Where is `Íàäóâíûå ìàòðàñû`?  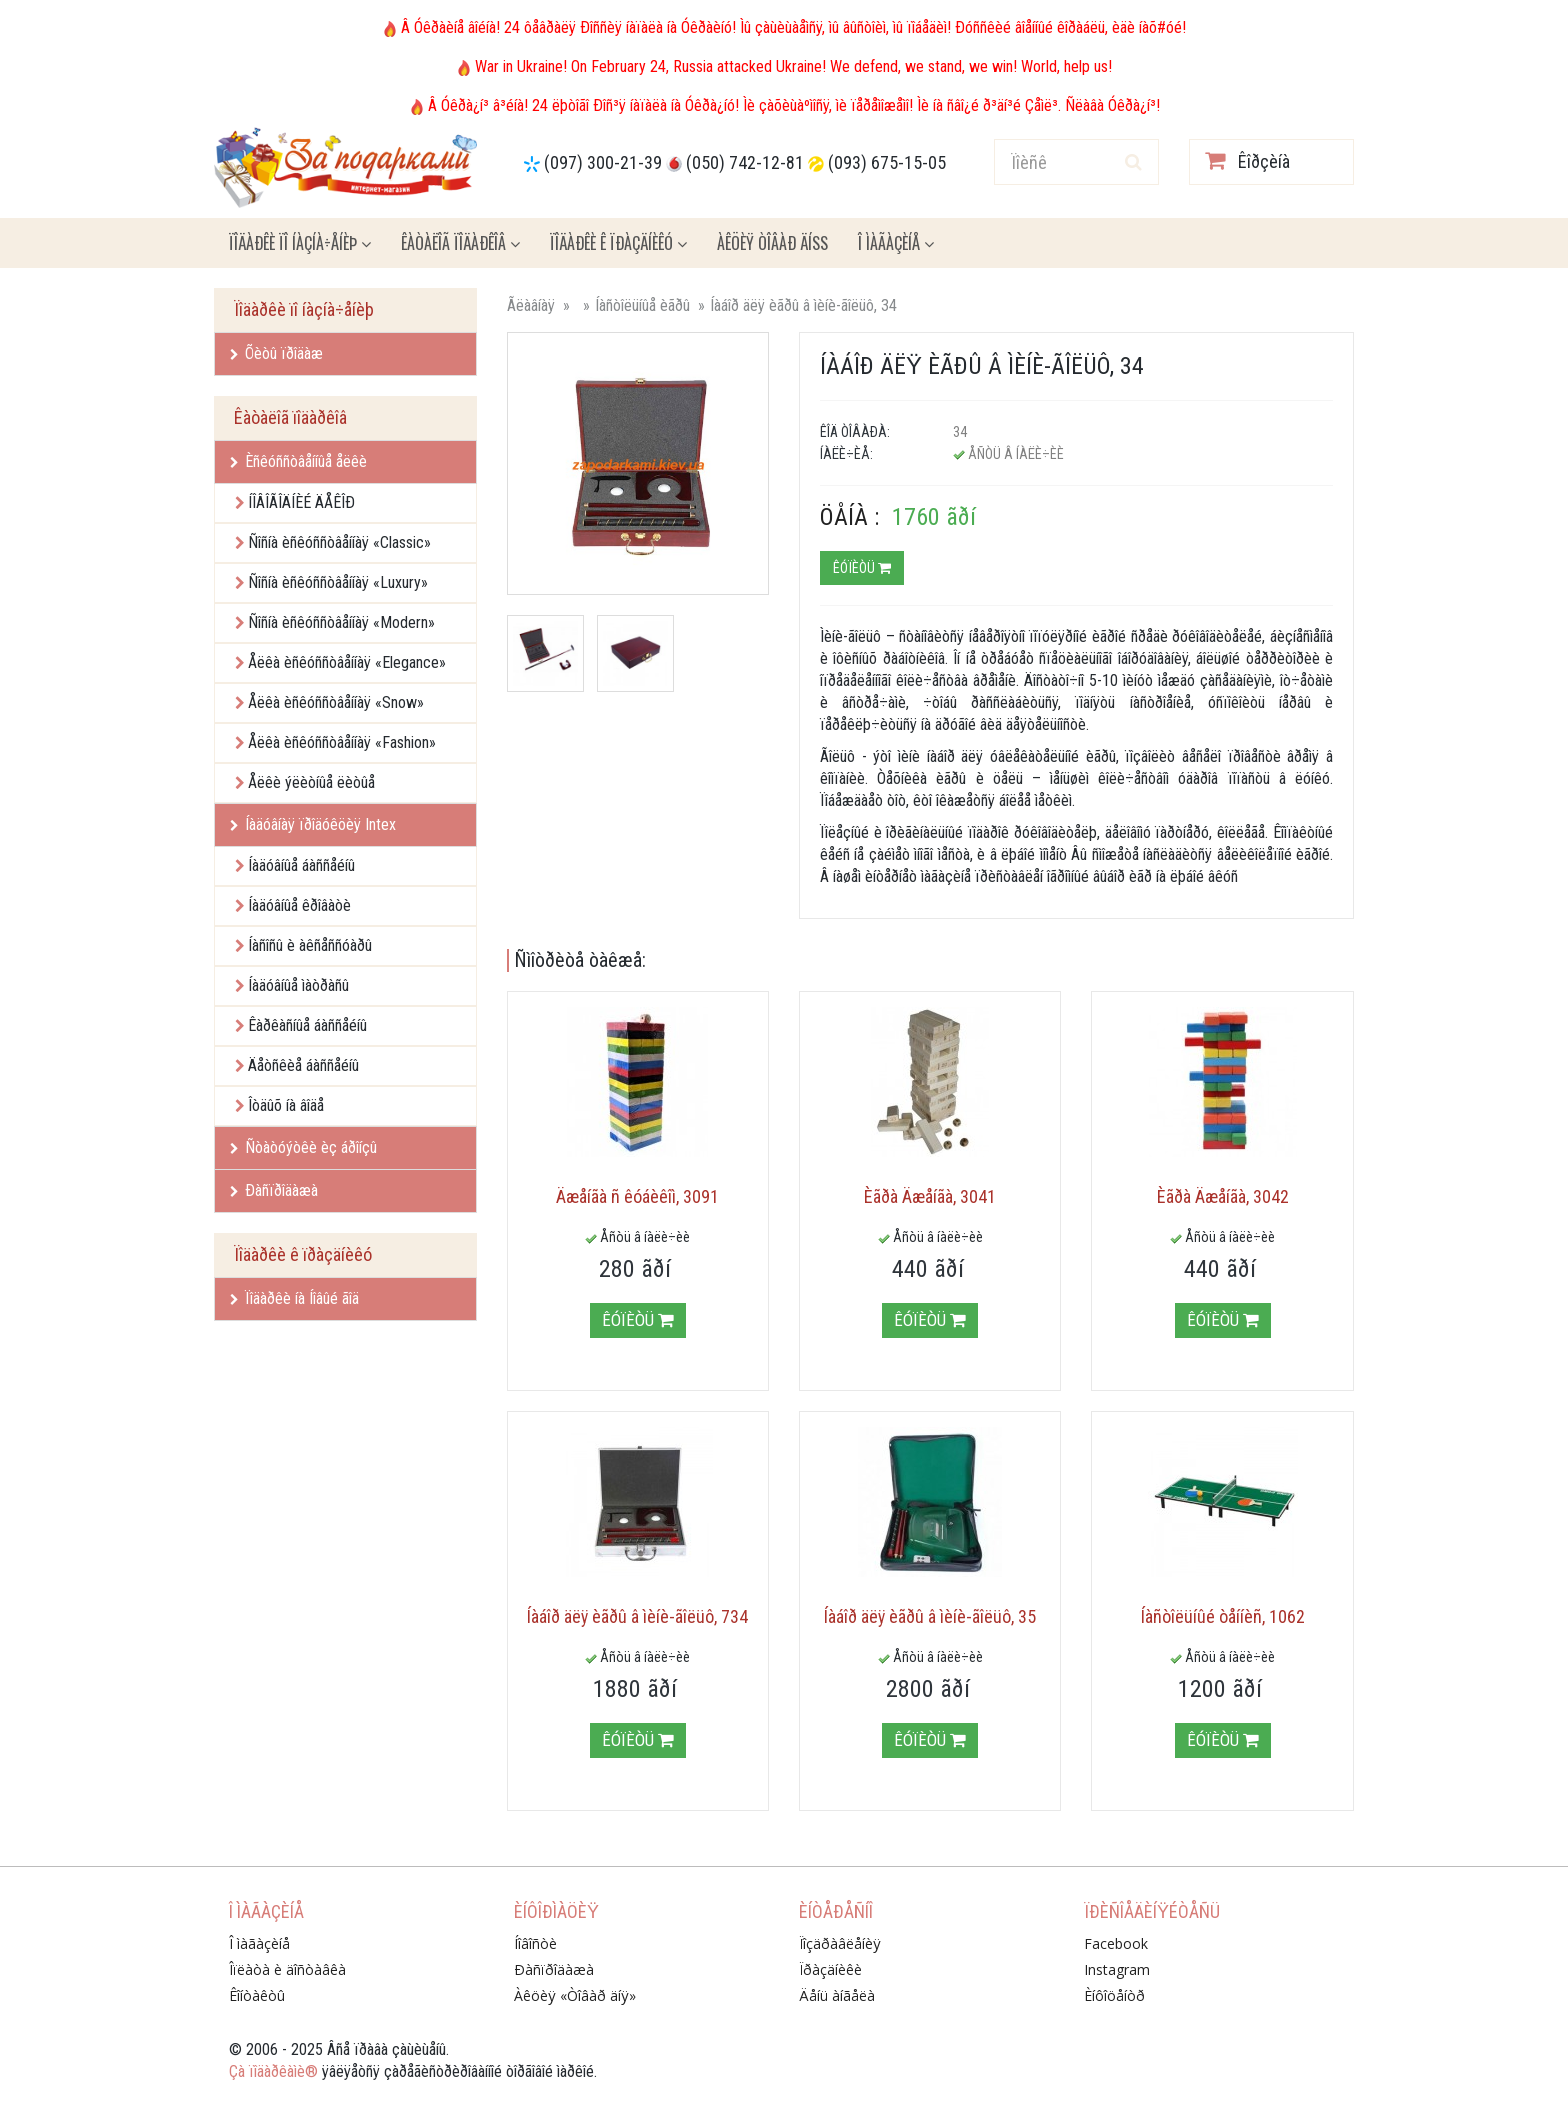 Íàäóâíûå ìàòðàñû is located at coordinates (298, 985).